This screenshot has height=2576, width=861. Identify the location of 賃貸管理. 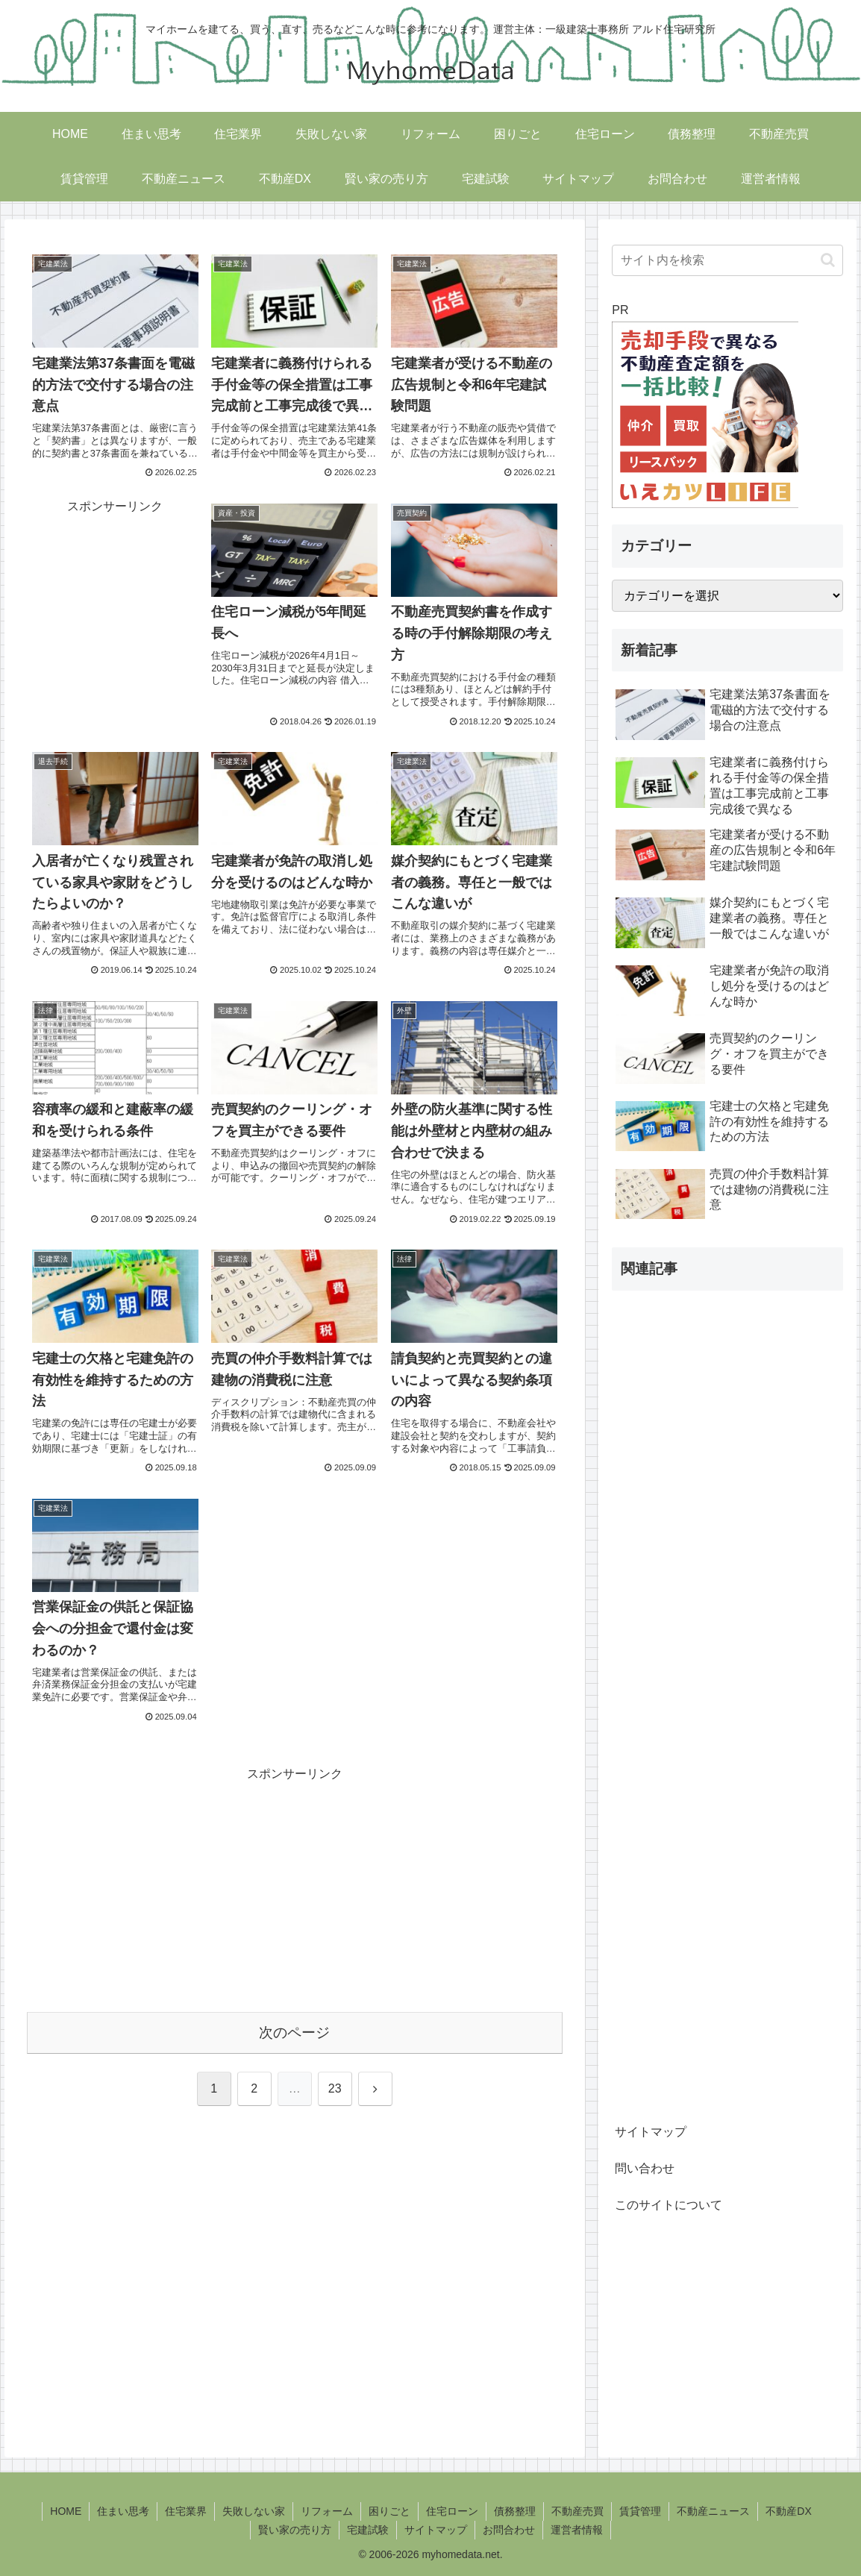
(640, 2511).